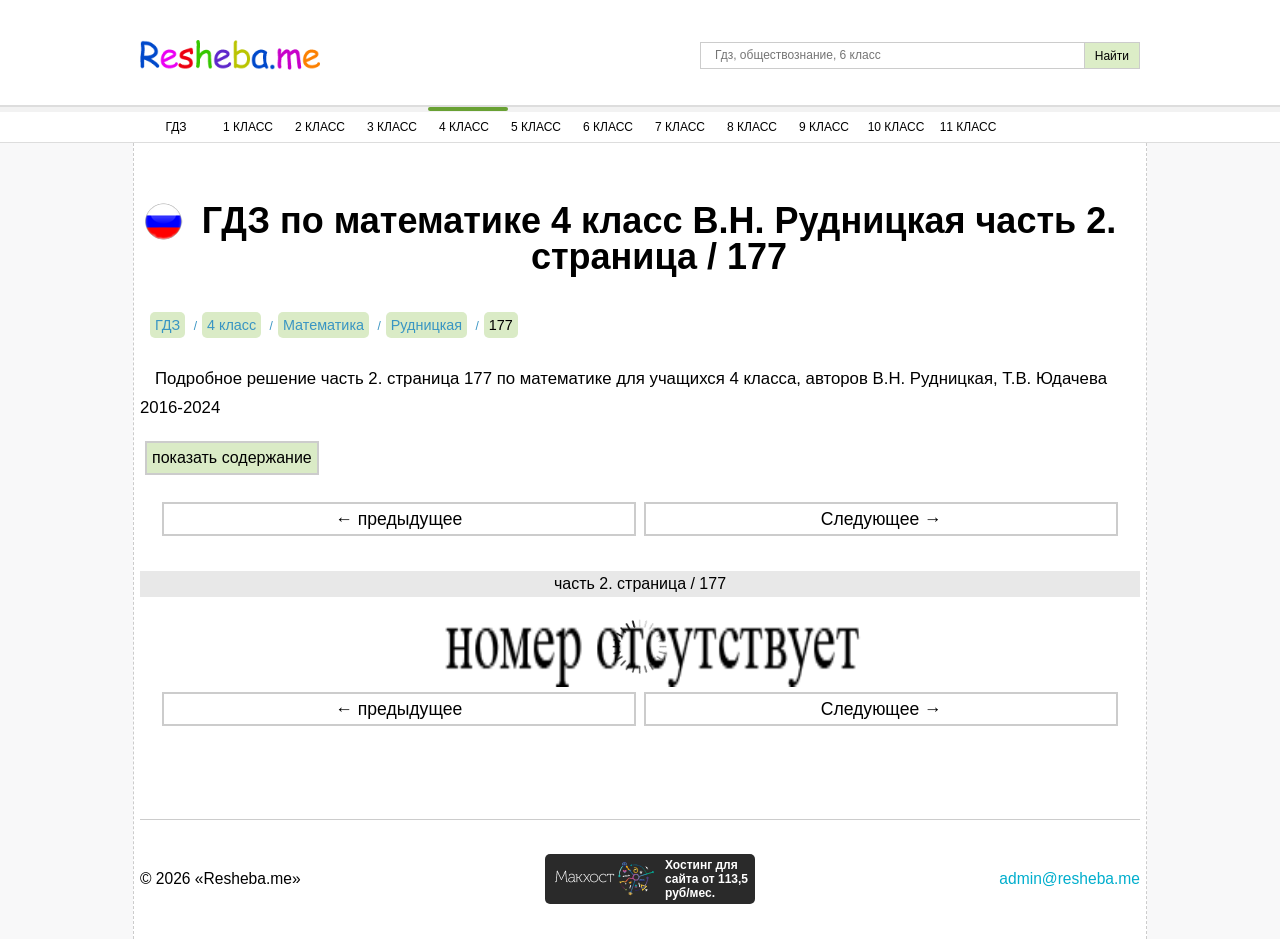 This screenshot has width=1280, height=939. What do you see at coordinates (608, 127) in the screenshot?
I see `6 Класс` at bounding box center [608, 127].